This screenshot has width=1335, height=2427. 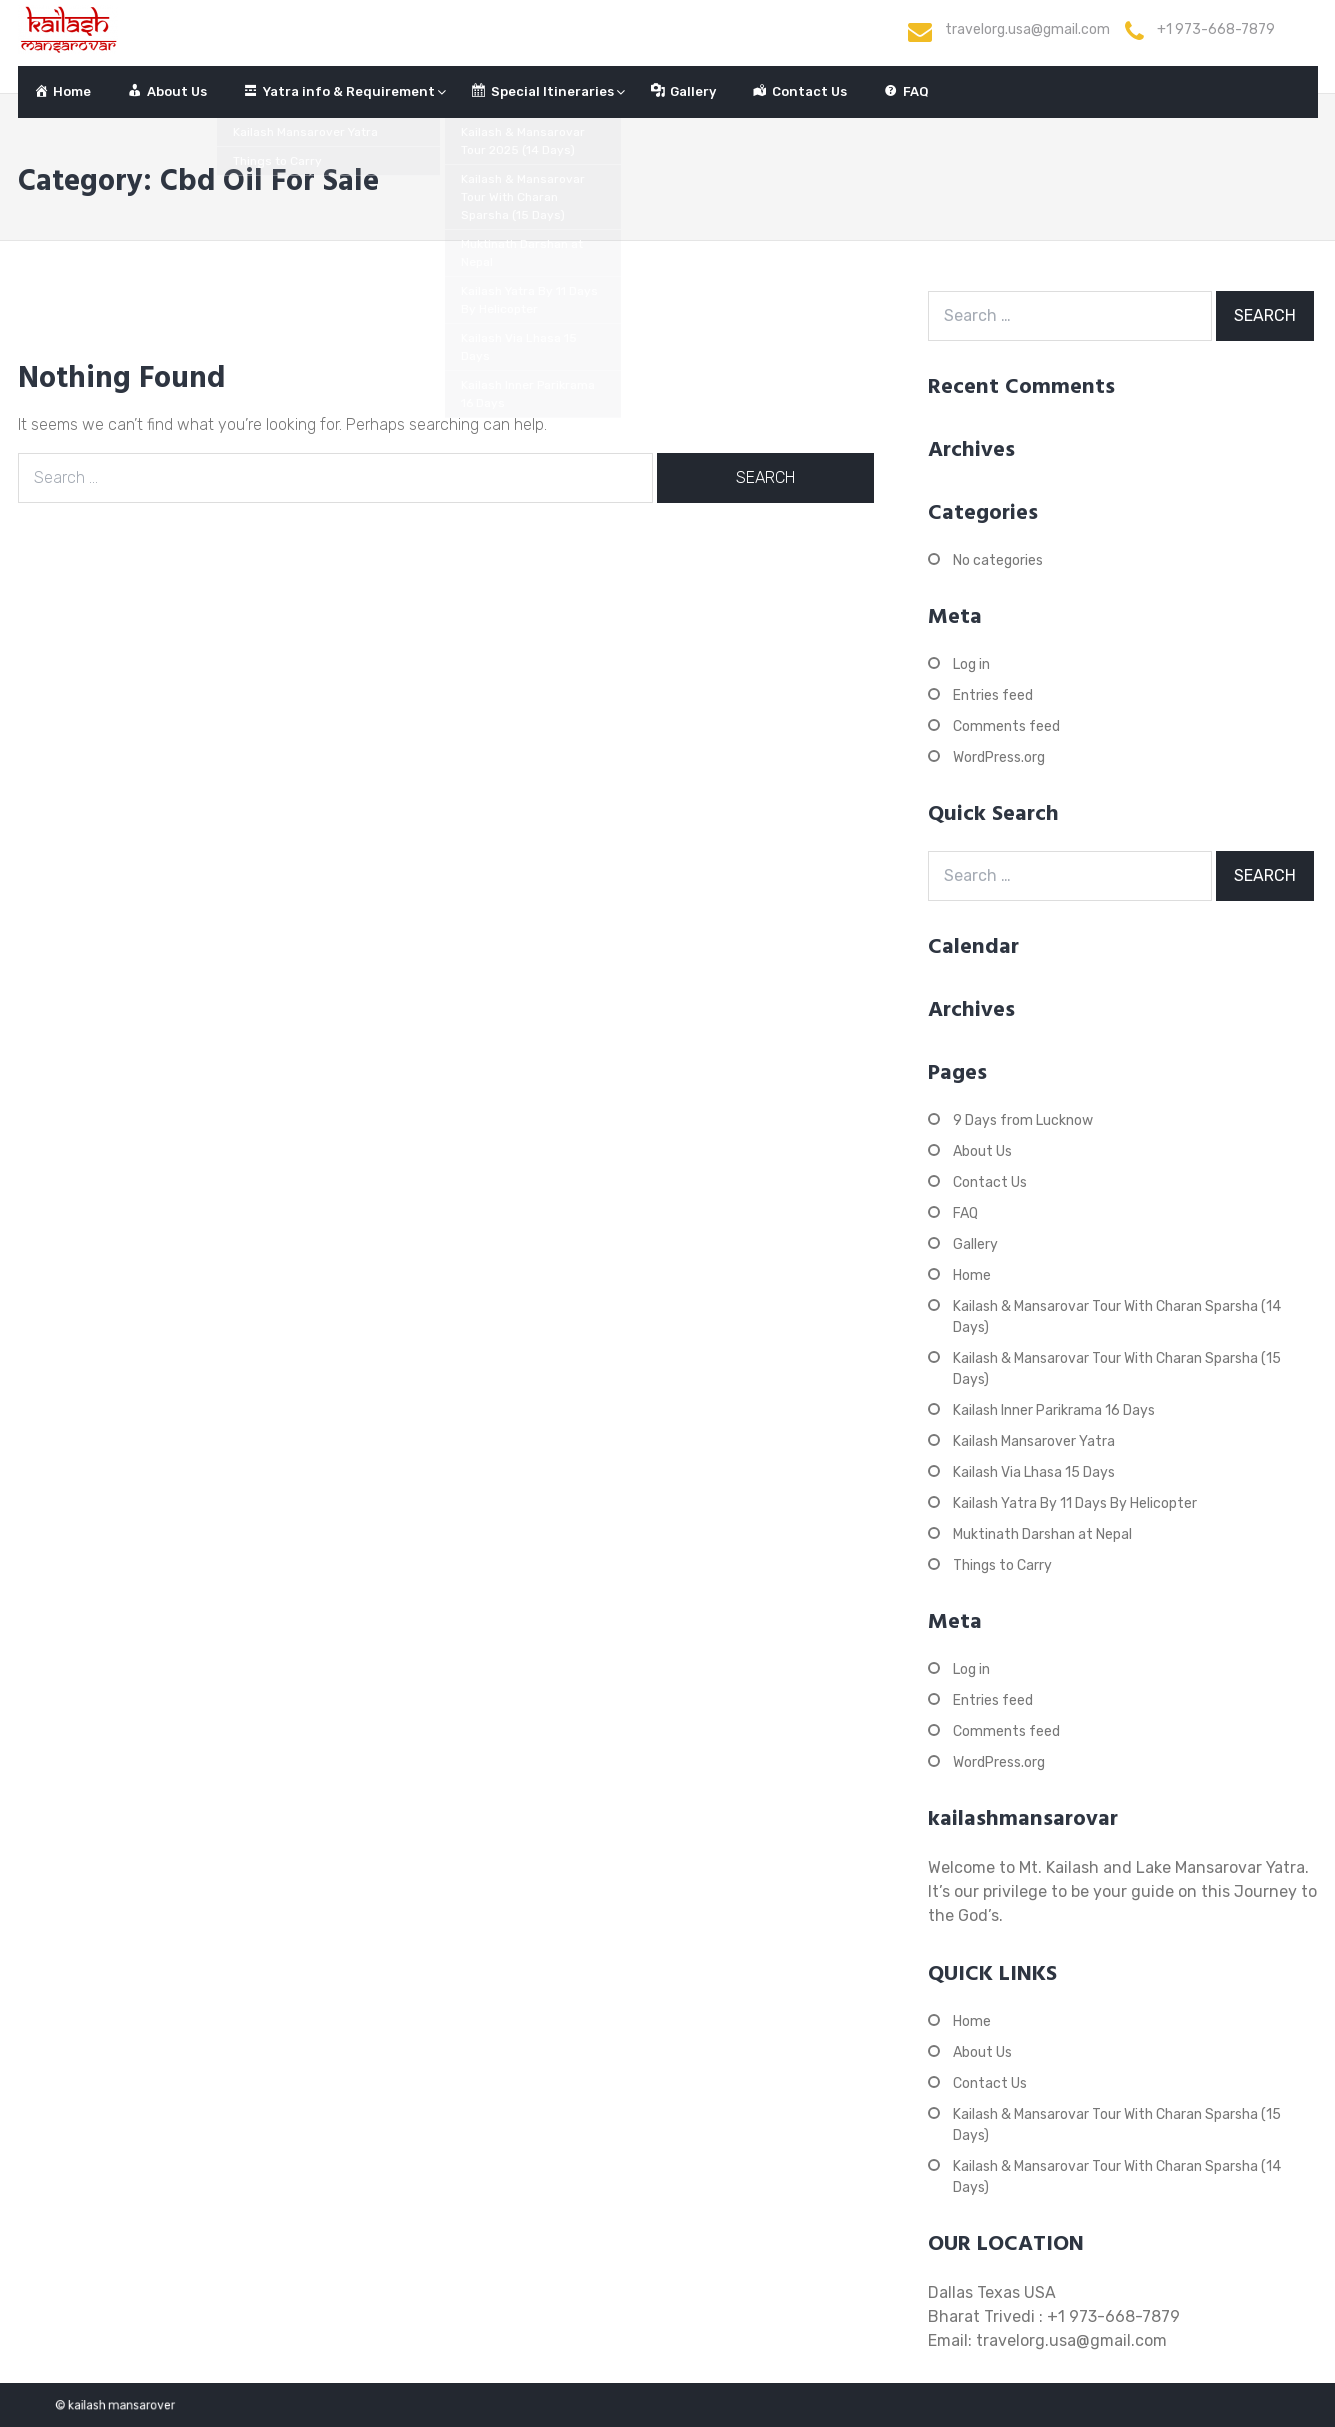 I want to click on Kailash Via Lhasa 15 Days, so click(x=1034, y=1472).